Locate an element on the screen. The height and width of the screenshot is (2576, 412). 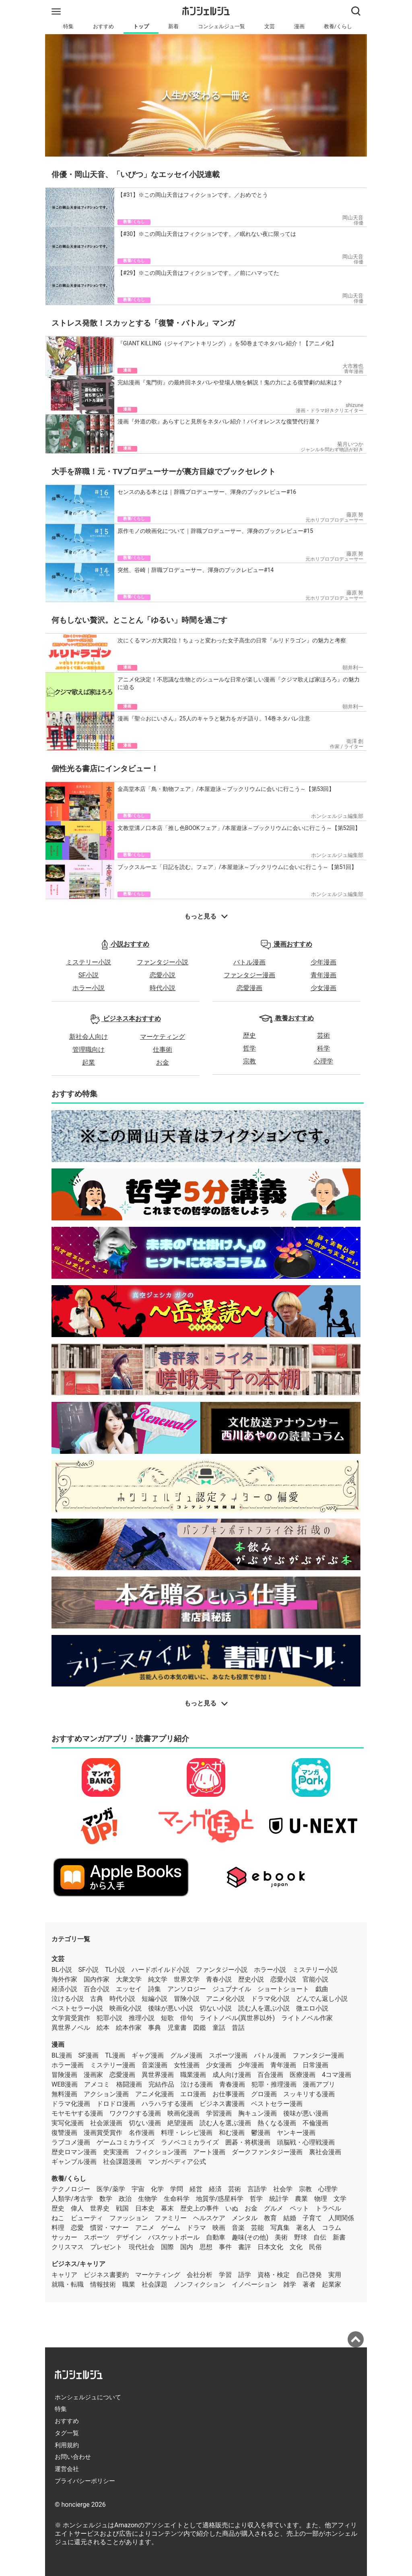
言語学 is located at coordinates (257, 2189).